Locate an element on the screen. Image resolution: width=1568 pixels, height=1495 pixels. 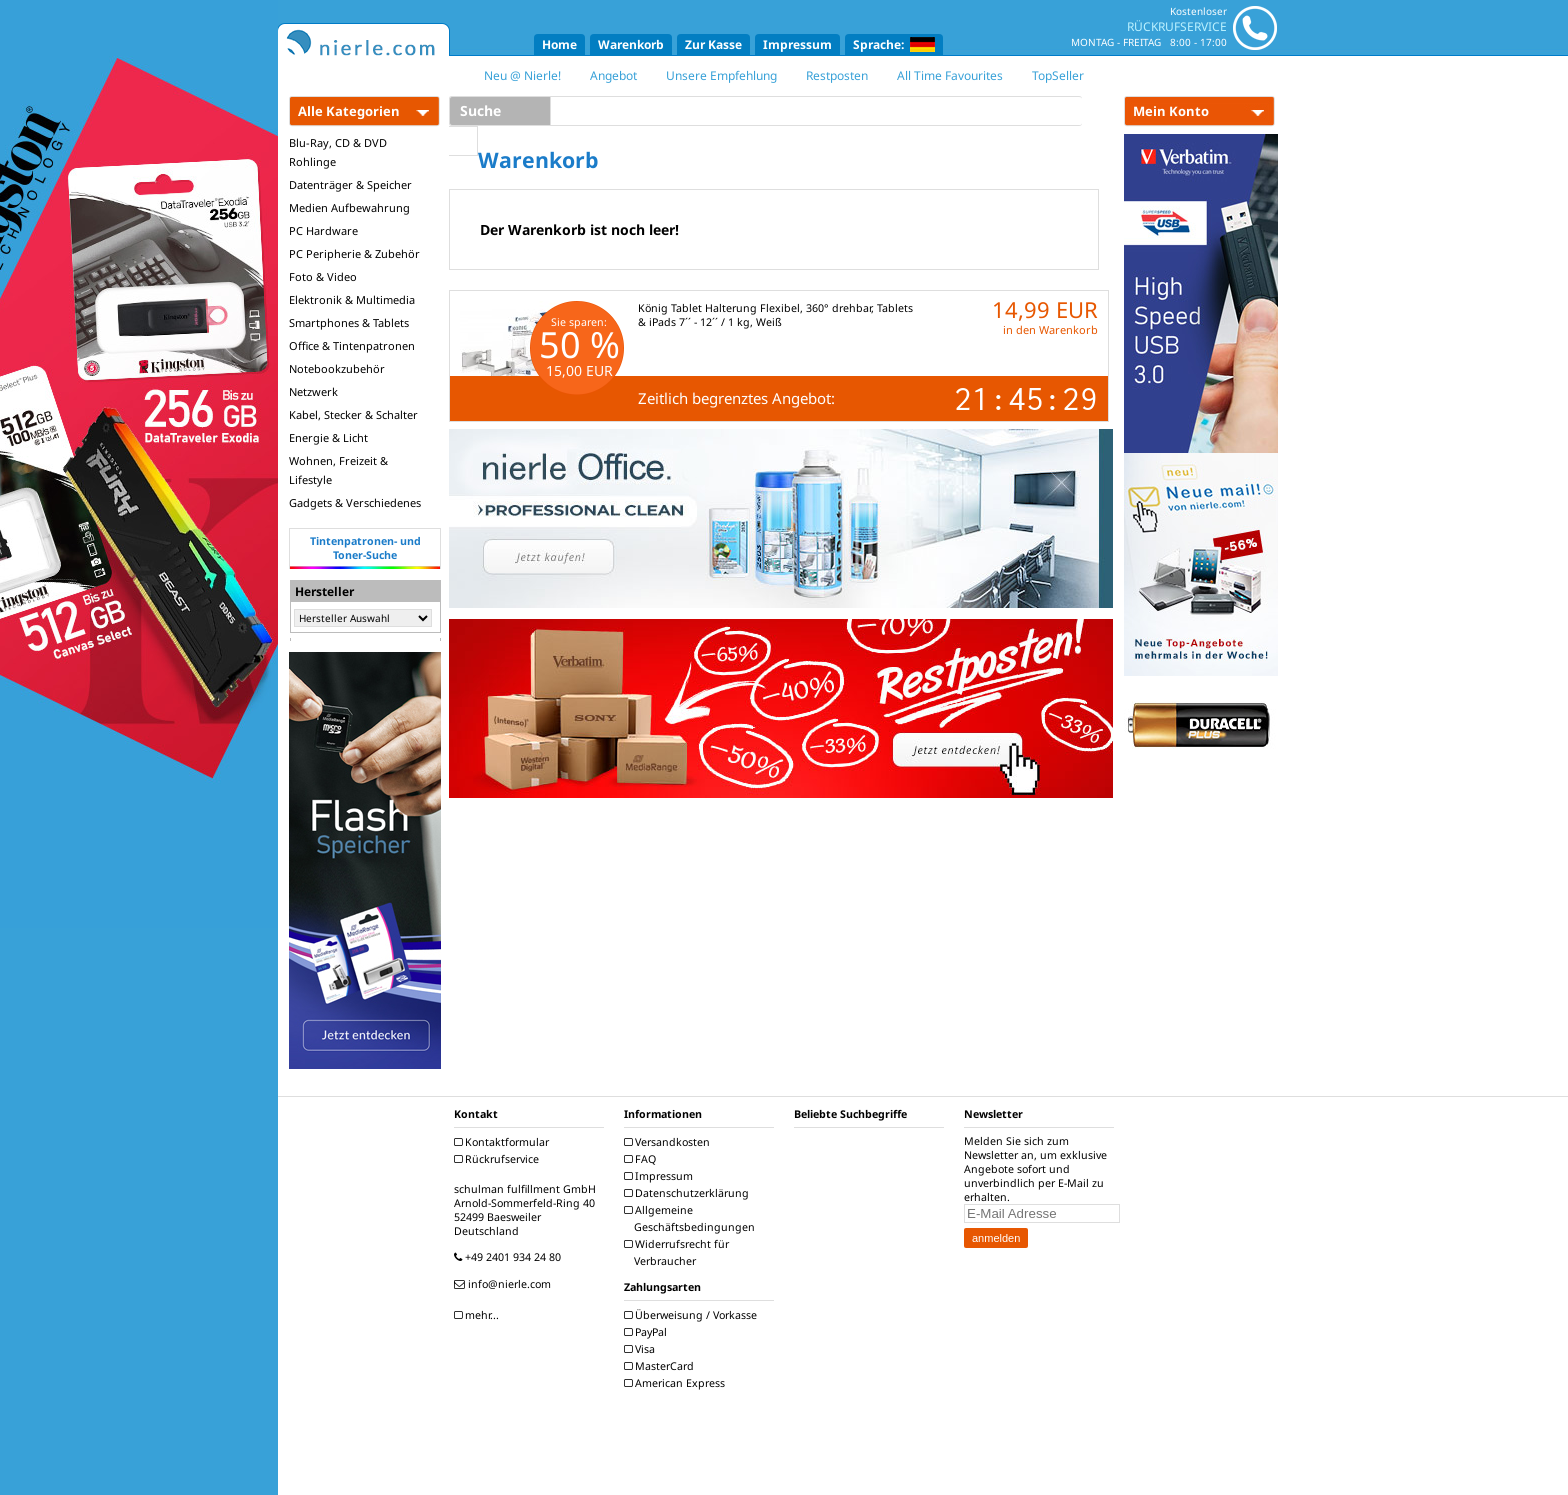
Warenkorb is located at coordinates (631, 44).